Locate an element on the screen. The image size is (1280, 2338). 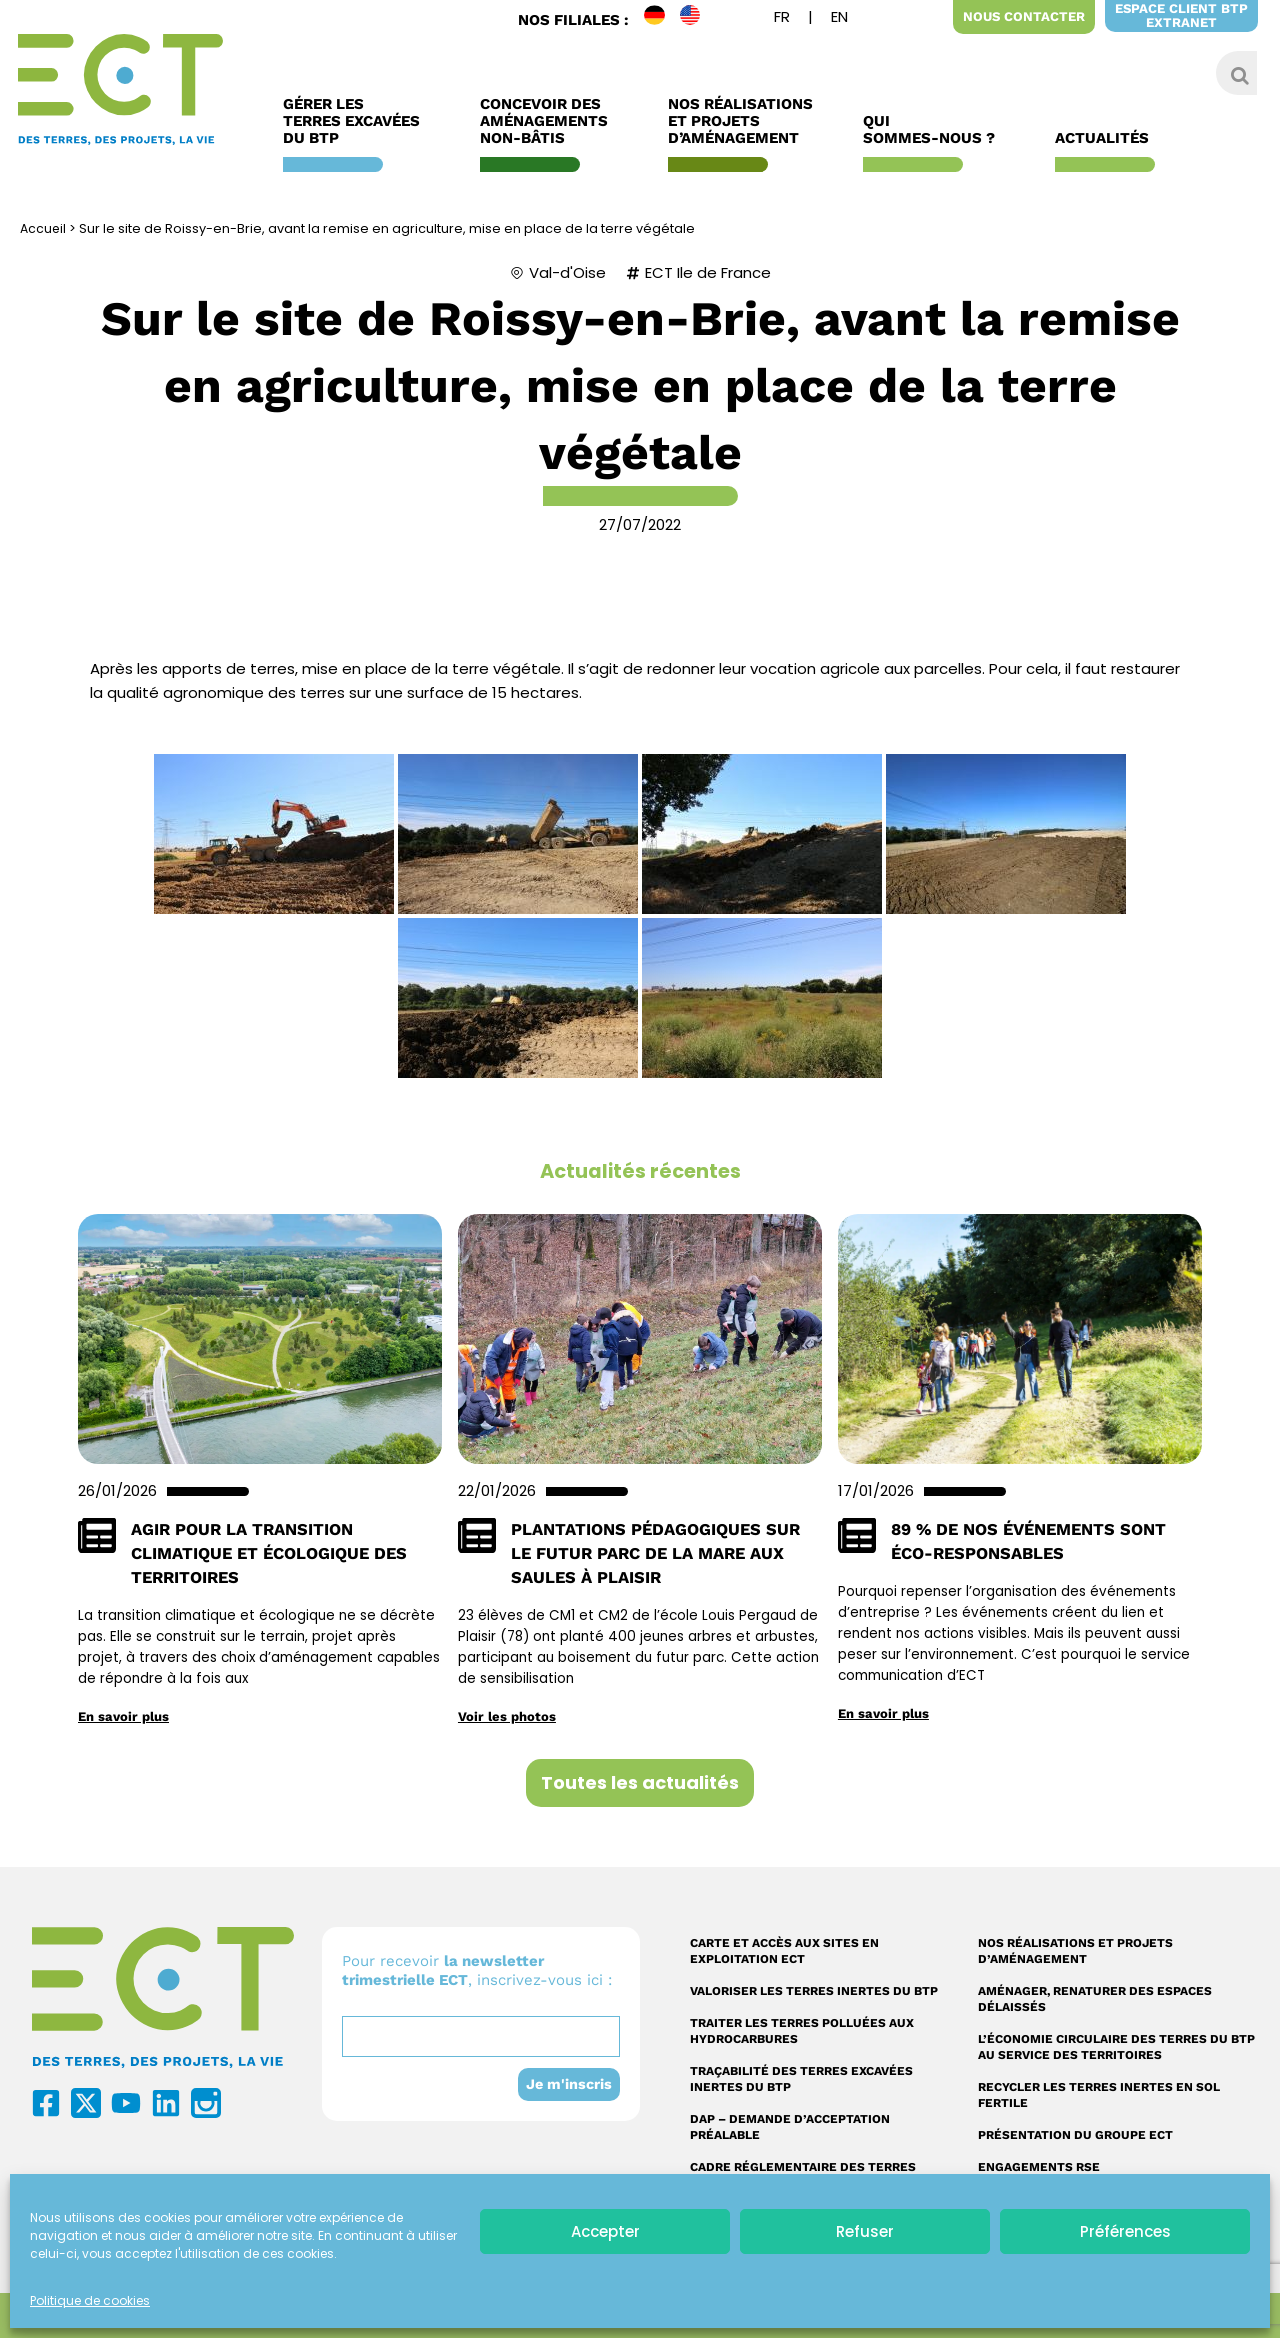
Accueil is located at coordinates (44, 228).